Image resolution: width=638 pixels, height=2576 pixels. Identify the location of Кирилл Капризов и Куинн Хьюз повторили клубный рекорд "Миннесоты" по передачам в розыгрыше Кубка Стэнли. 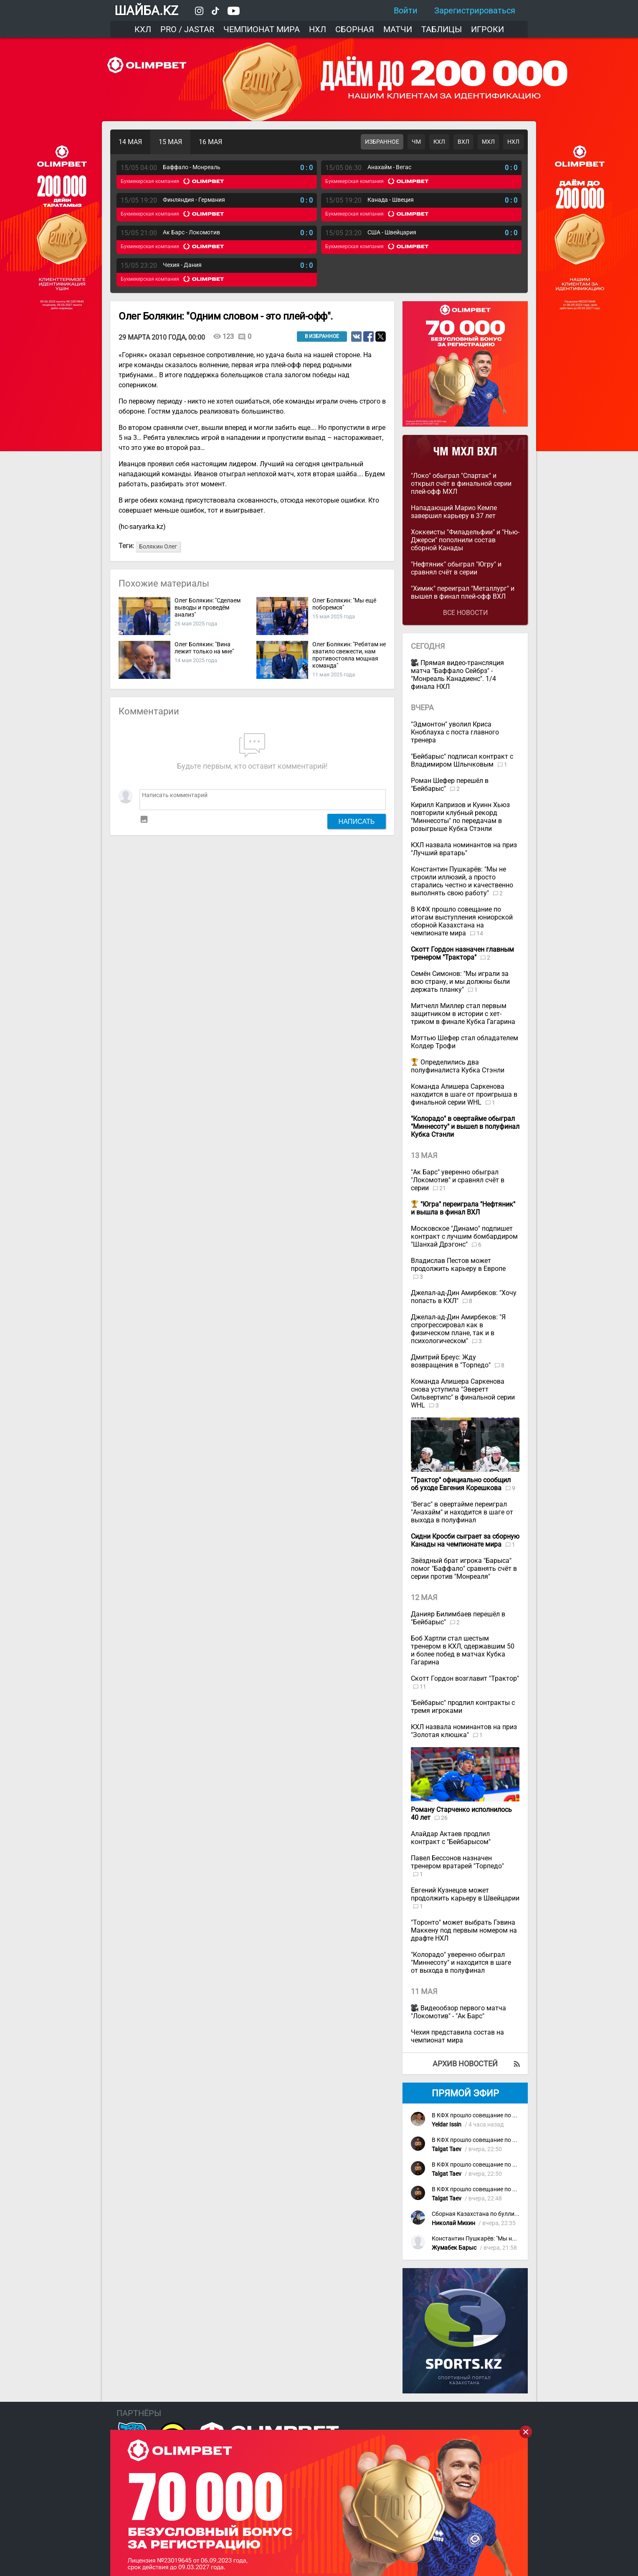
(460, 817).